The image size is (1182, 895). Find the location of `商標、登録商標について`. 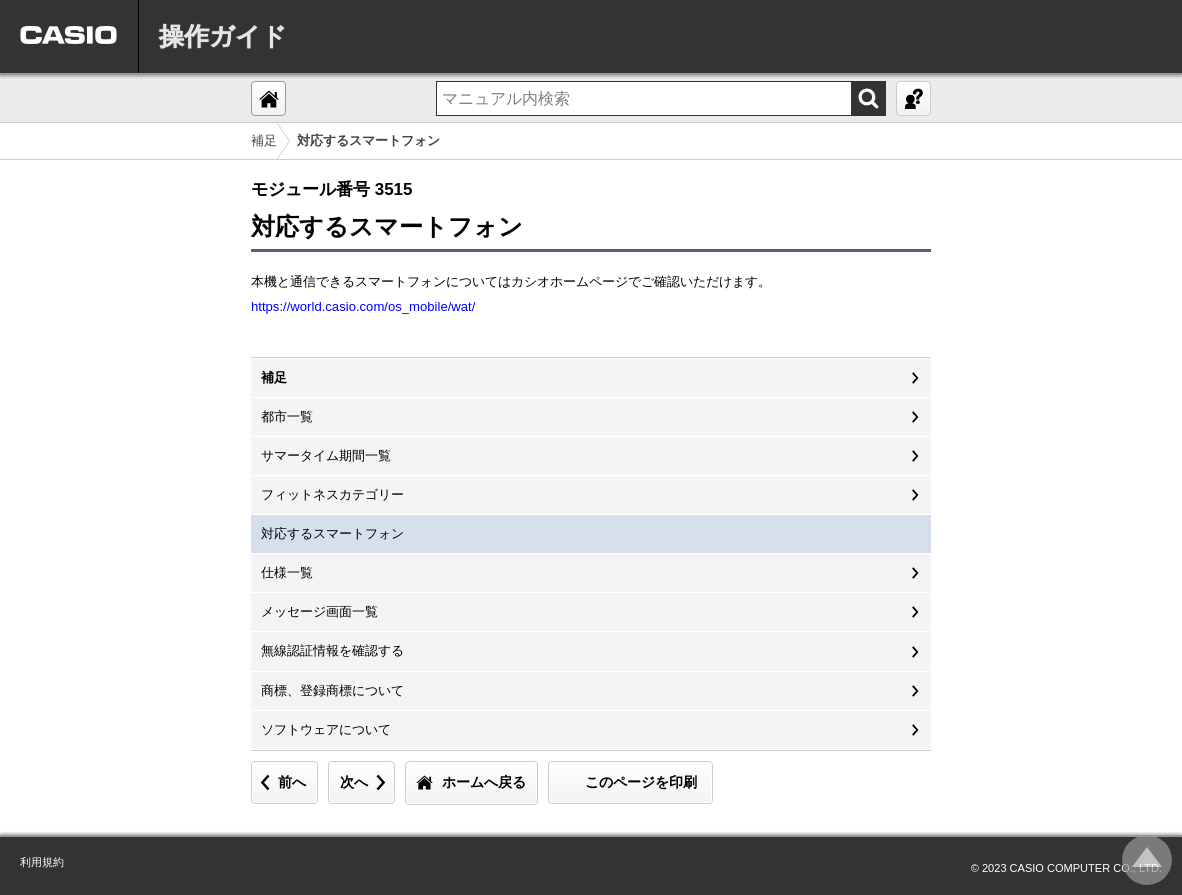

商標、登録商標について is located at coordinates (332, 690).